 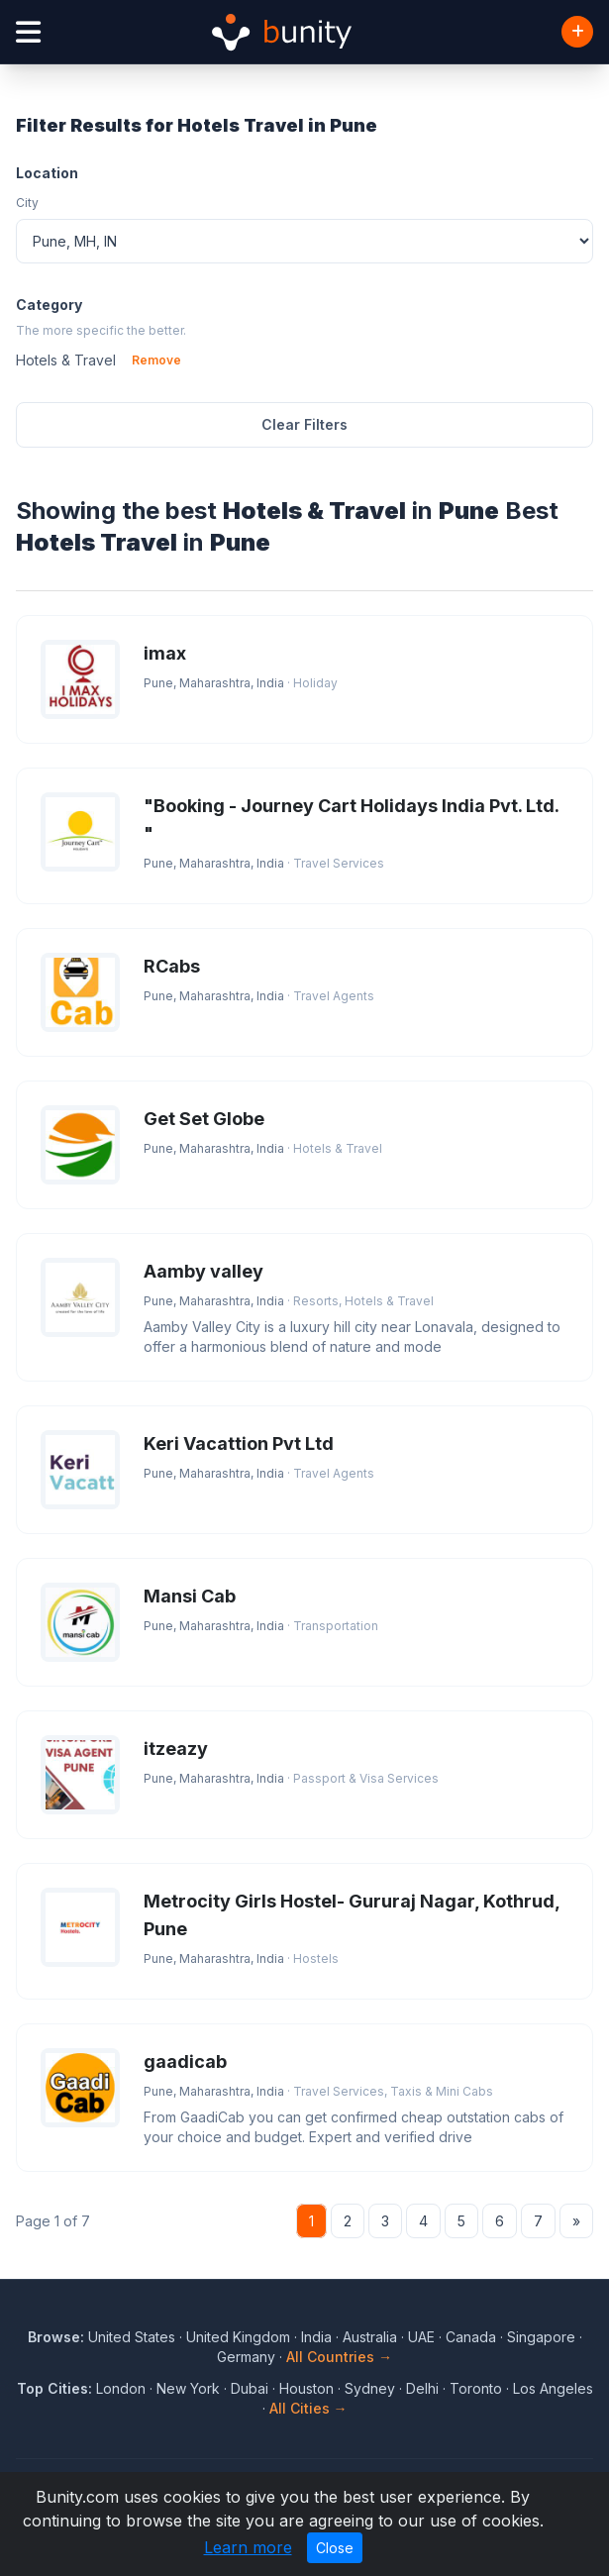 What do you see at coordinates (28, 32) in the screenshot?
I see `[Open menu]` at bounding box center [28, 32].